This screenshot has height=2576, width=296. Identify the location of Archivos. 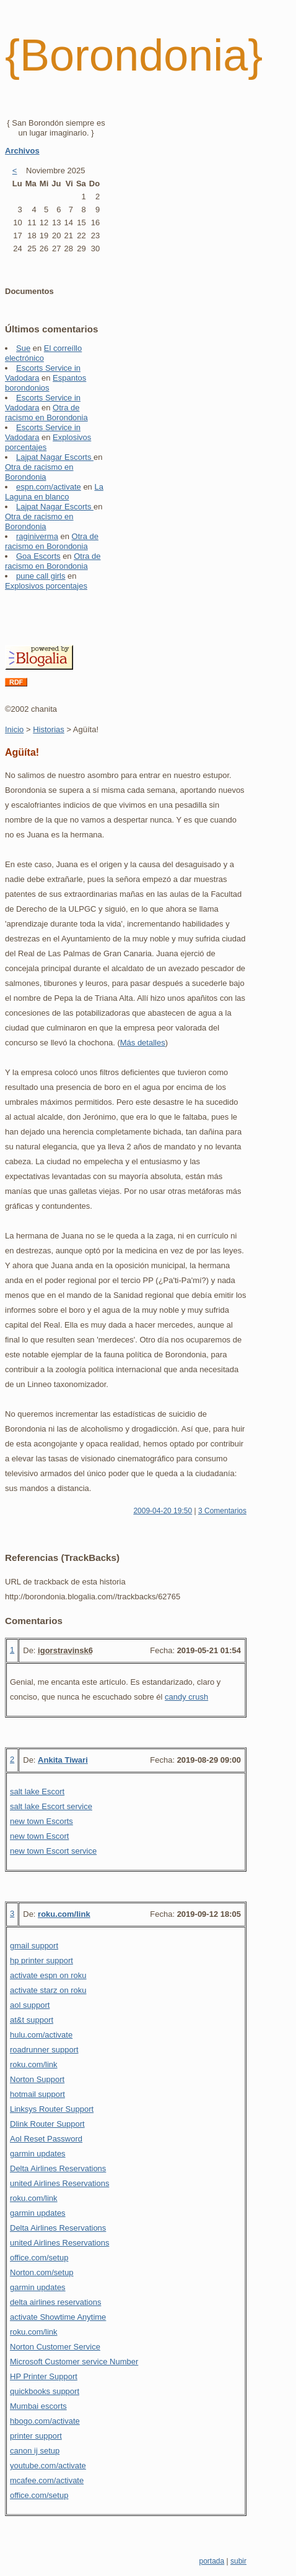
(22, 150).